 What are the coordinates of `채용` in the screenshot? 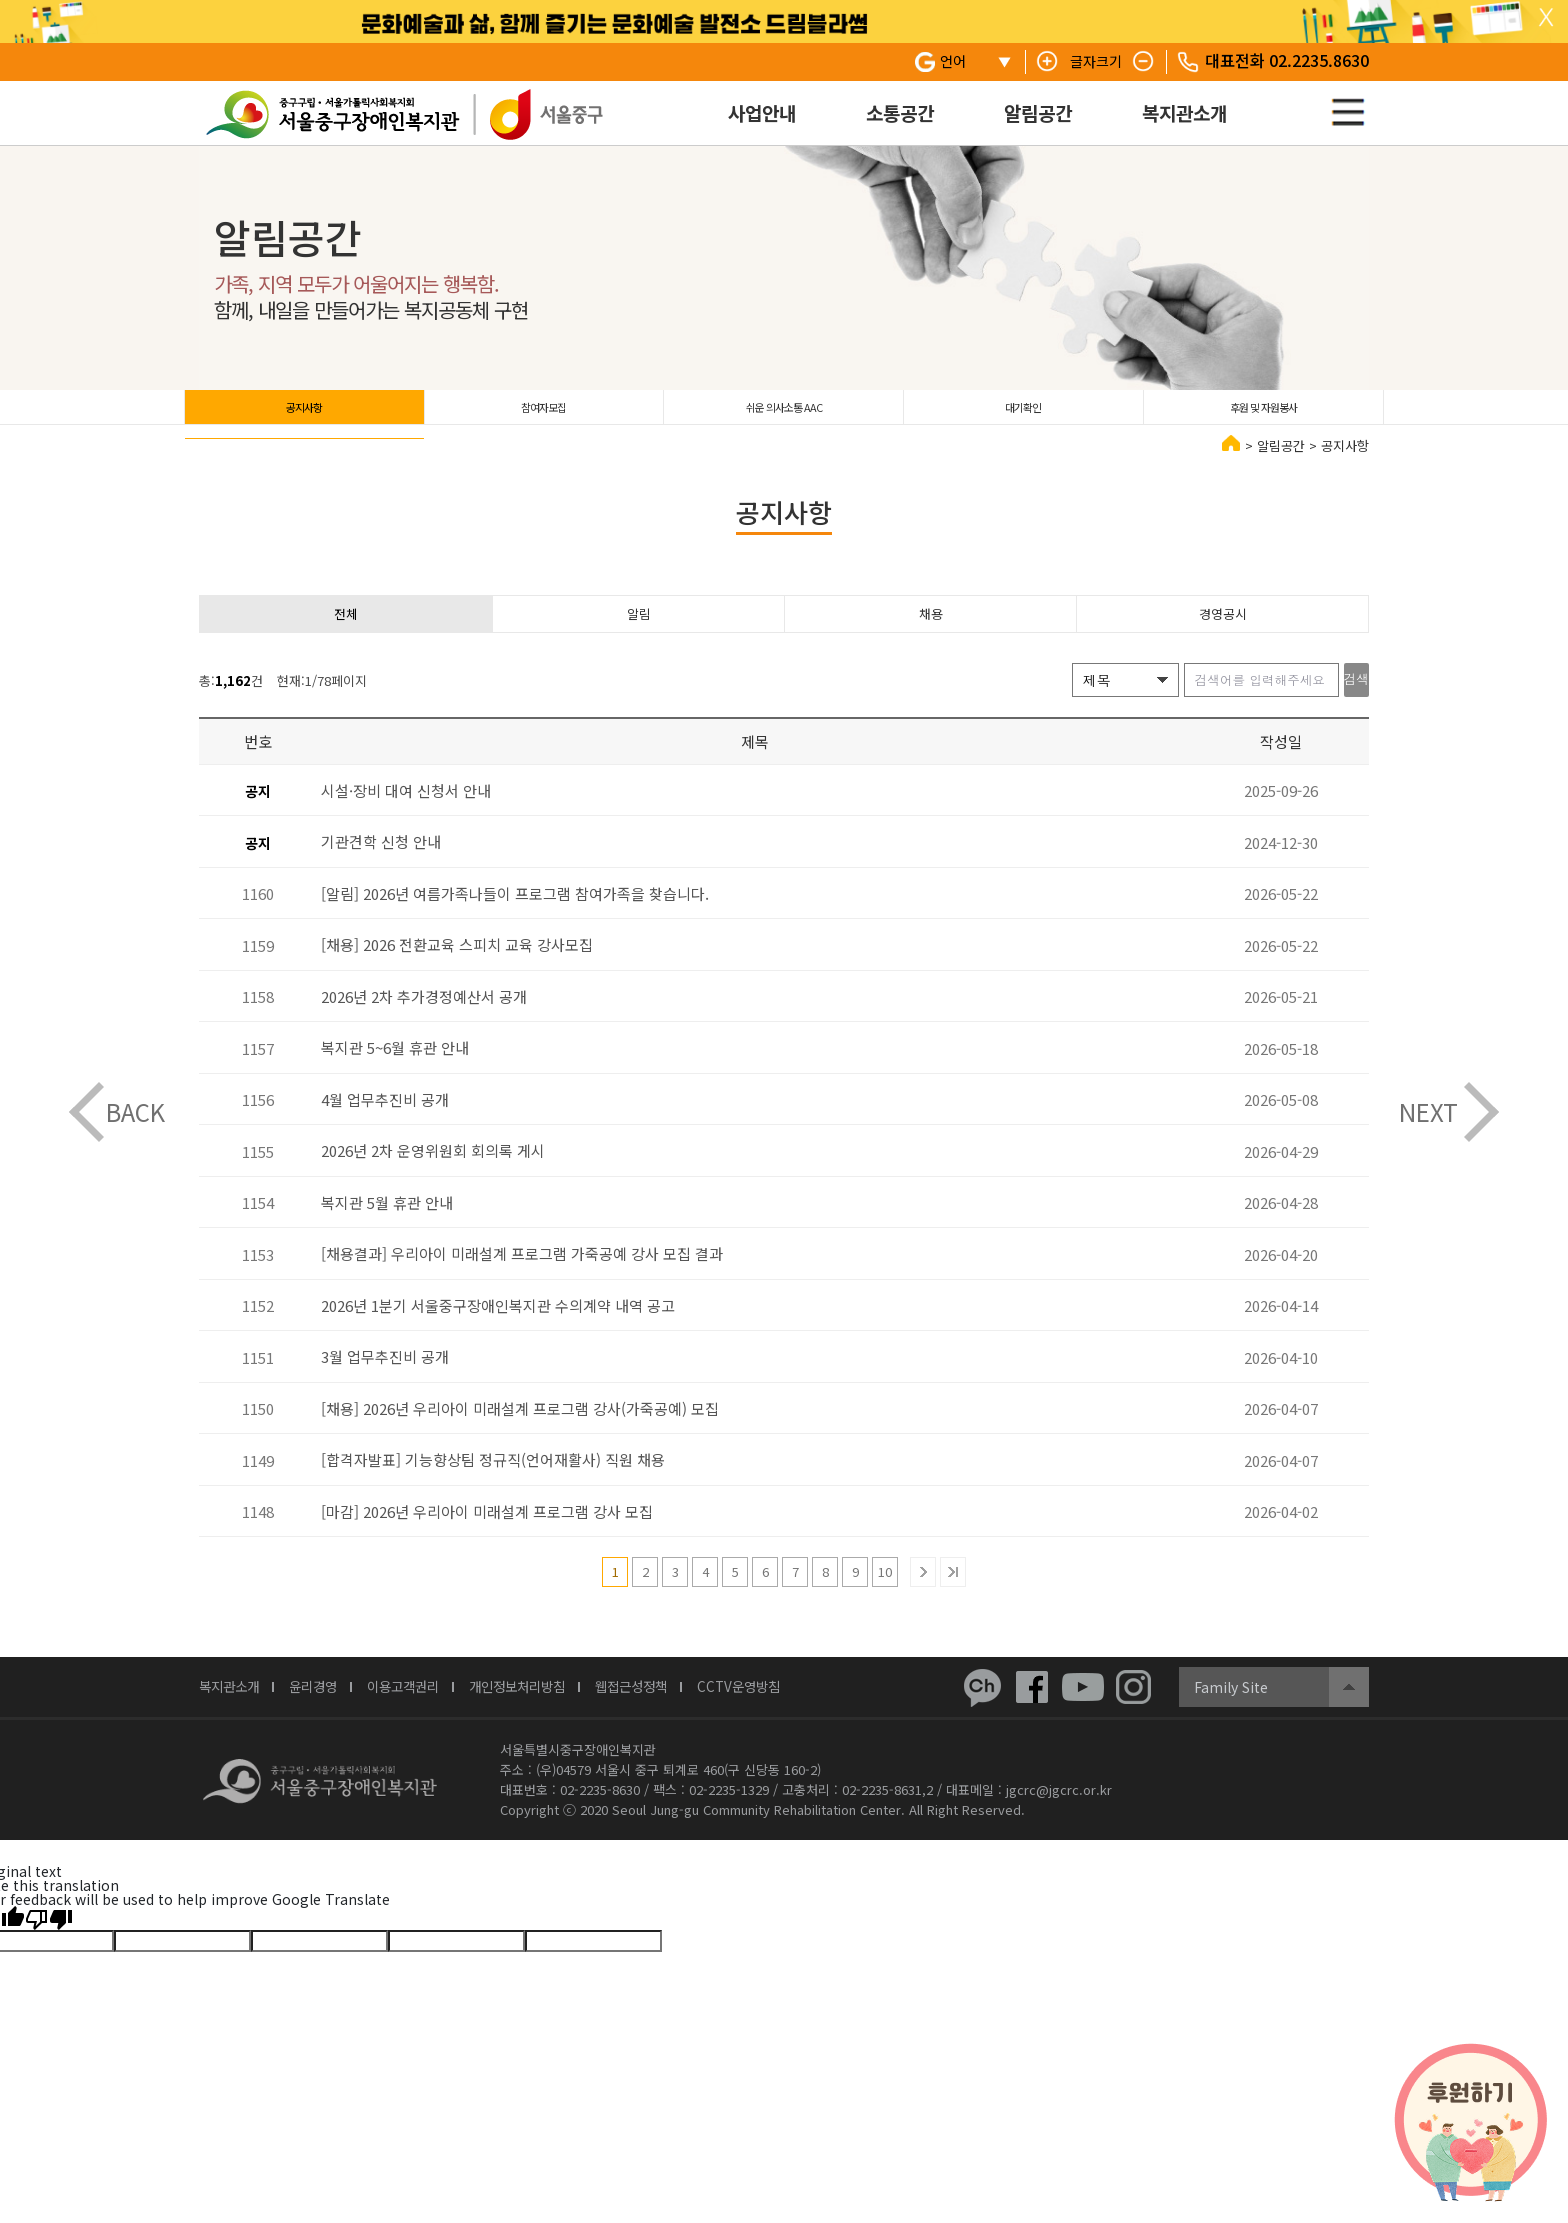 It's located at (931, 632).